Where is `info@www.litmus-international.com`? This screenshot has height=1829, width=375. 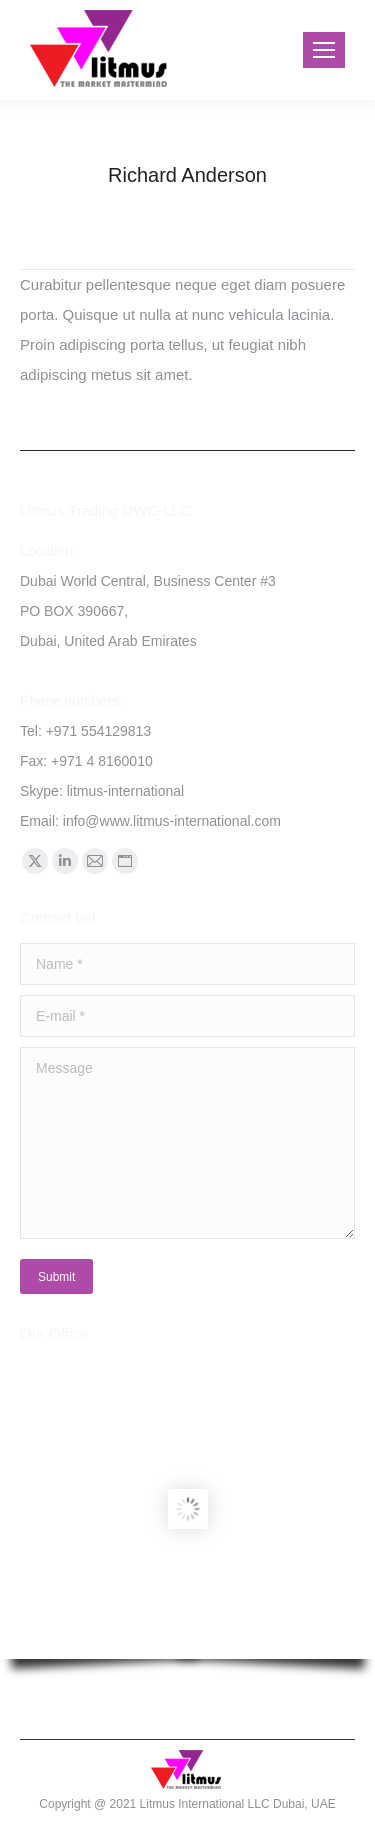 info@www.litmus-international.com is located at coordinates (172, 821).